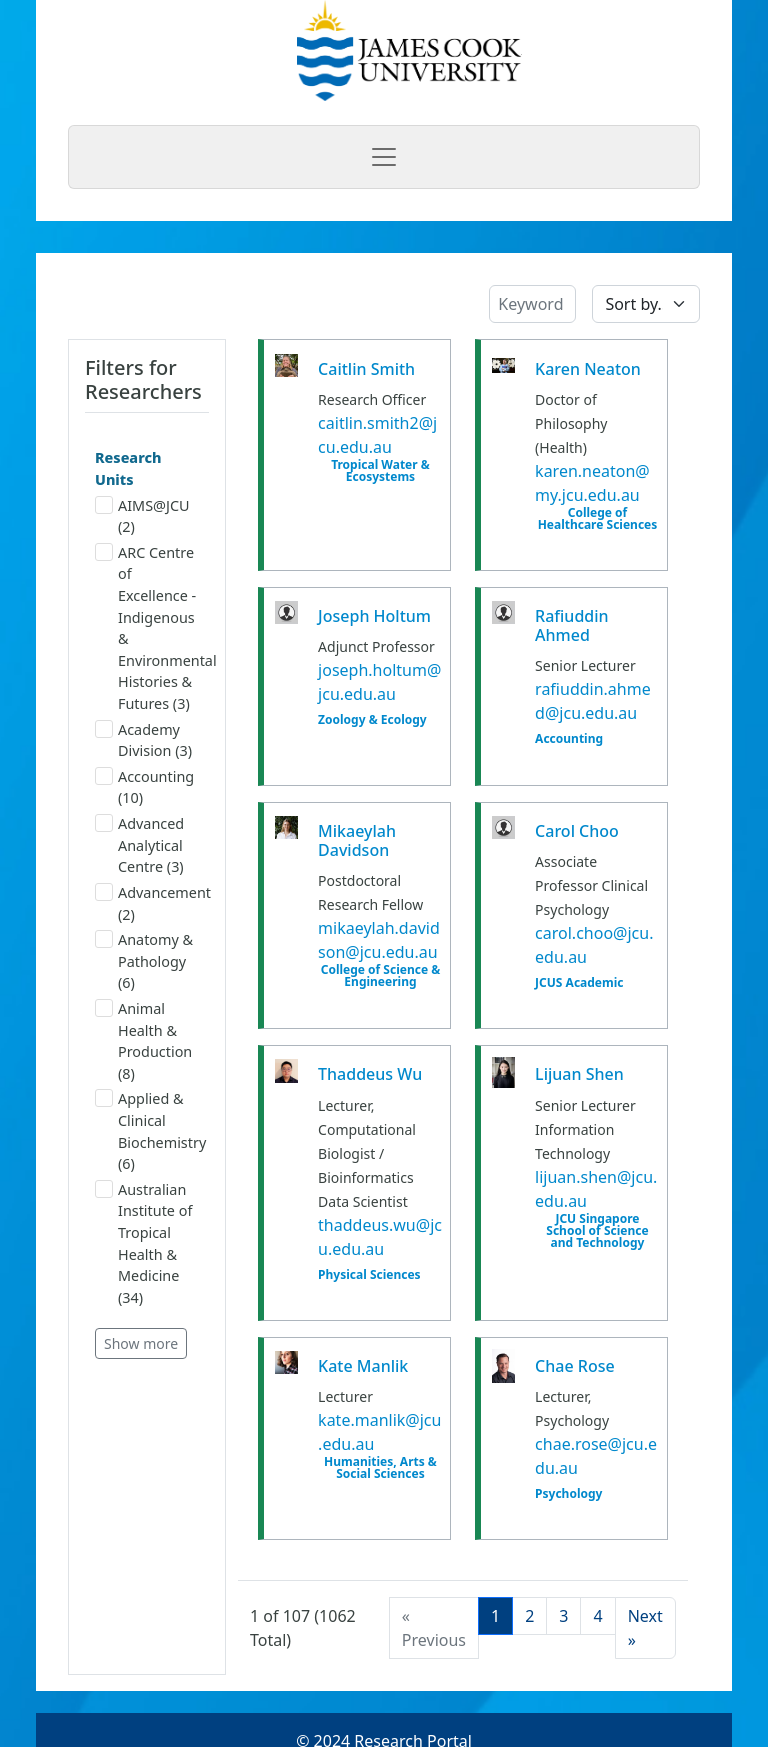 This screenshot has width=768, height=1747. I want to click on Lijuan Shen, so click(579, 1074).